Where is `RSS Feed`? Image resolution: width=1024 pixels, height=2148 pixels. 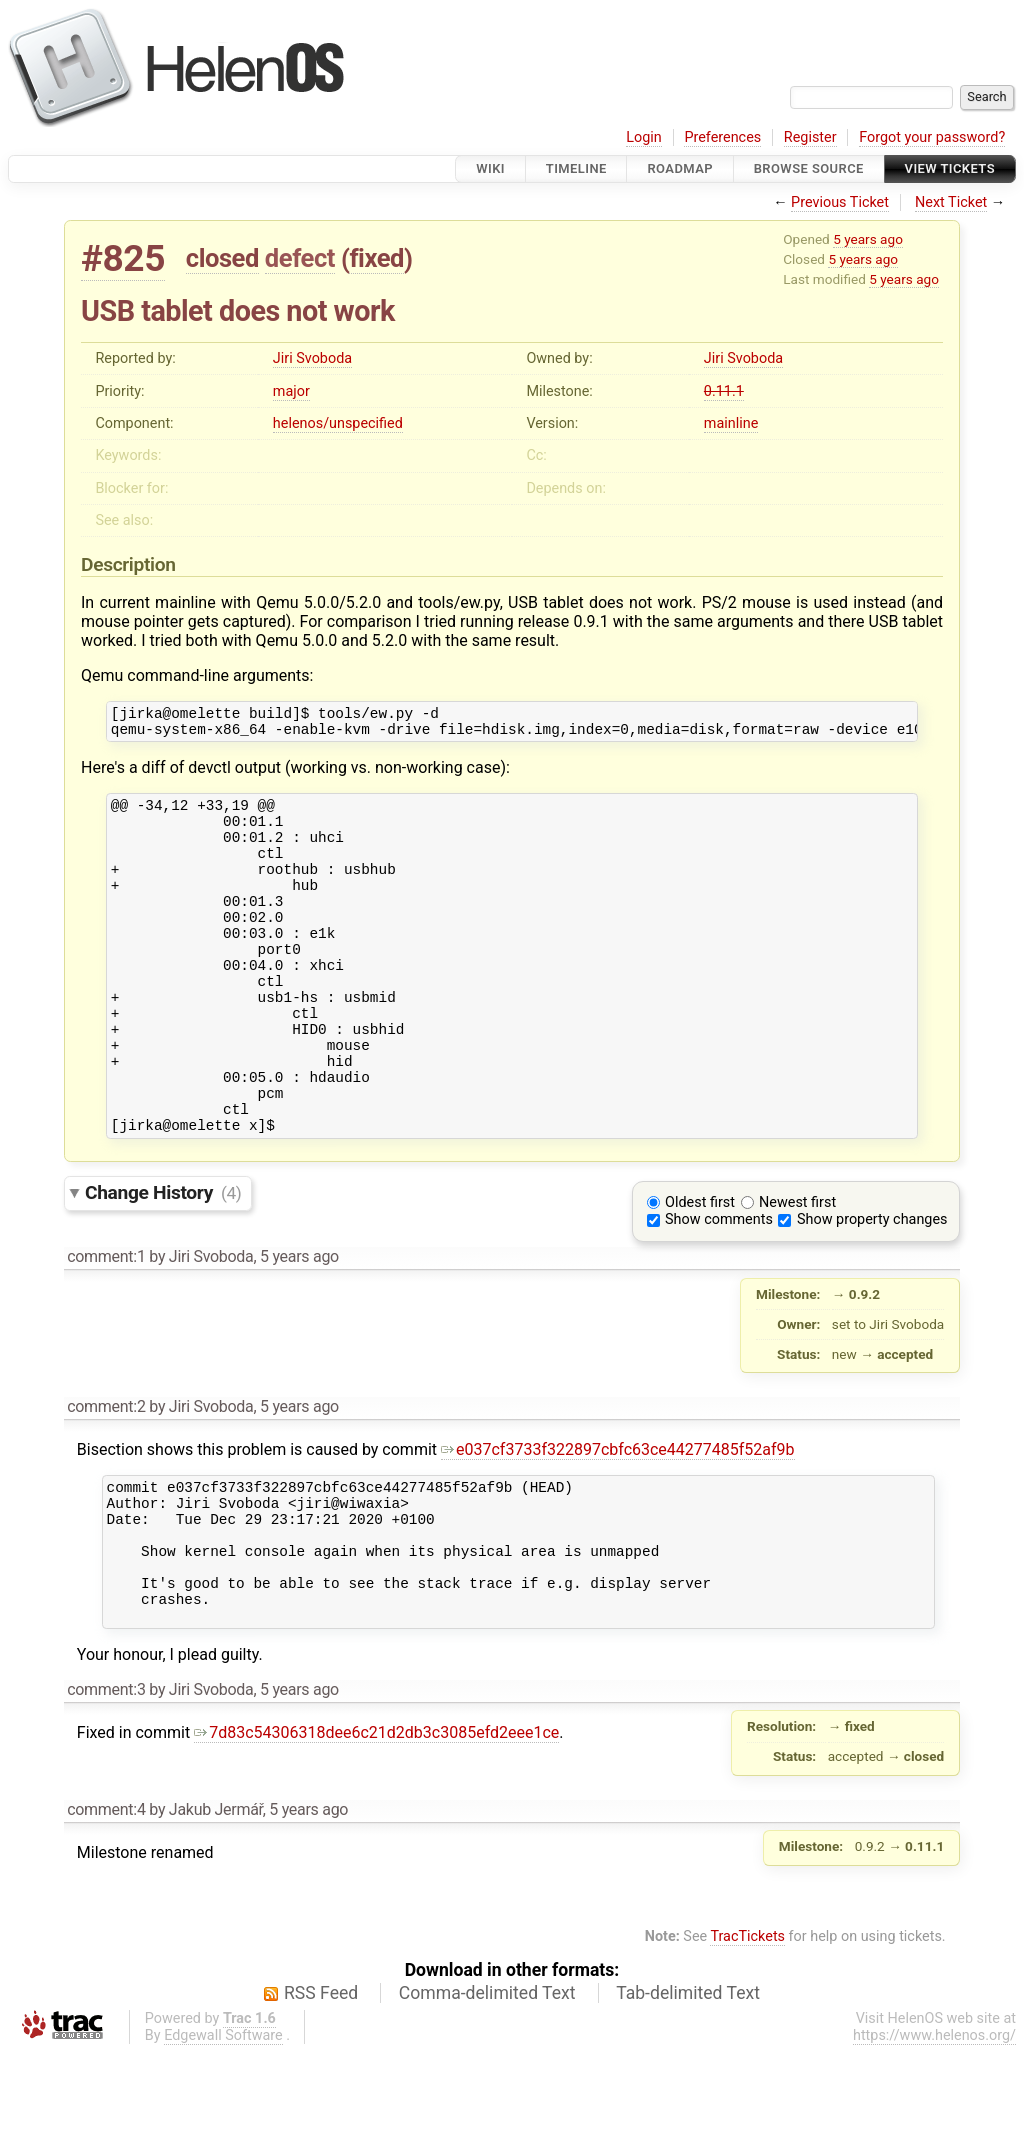 RSS Feed is located at coordinates (321, 2089).